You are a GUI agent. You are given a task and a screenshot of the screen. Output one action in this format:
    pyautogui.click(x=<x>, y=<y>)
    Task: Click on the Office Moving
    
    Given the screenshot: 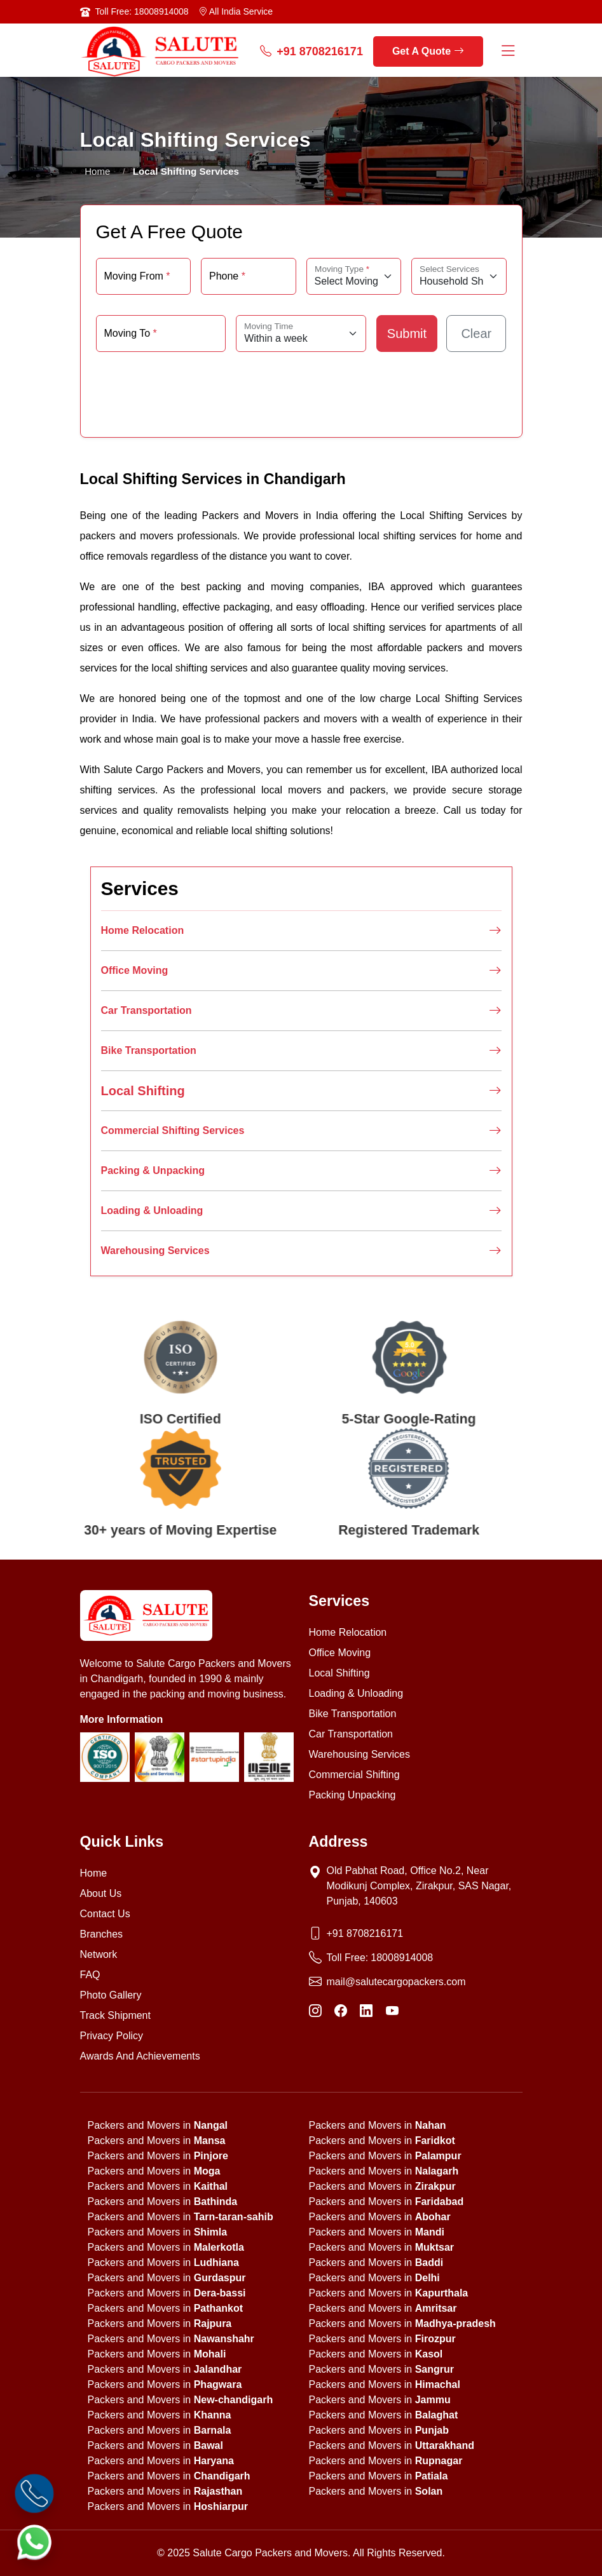 What is the action you would take?
    pyautogui.click(x=301, y=970)
    